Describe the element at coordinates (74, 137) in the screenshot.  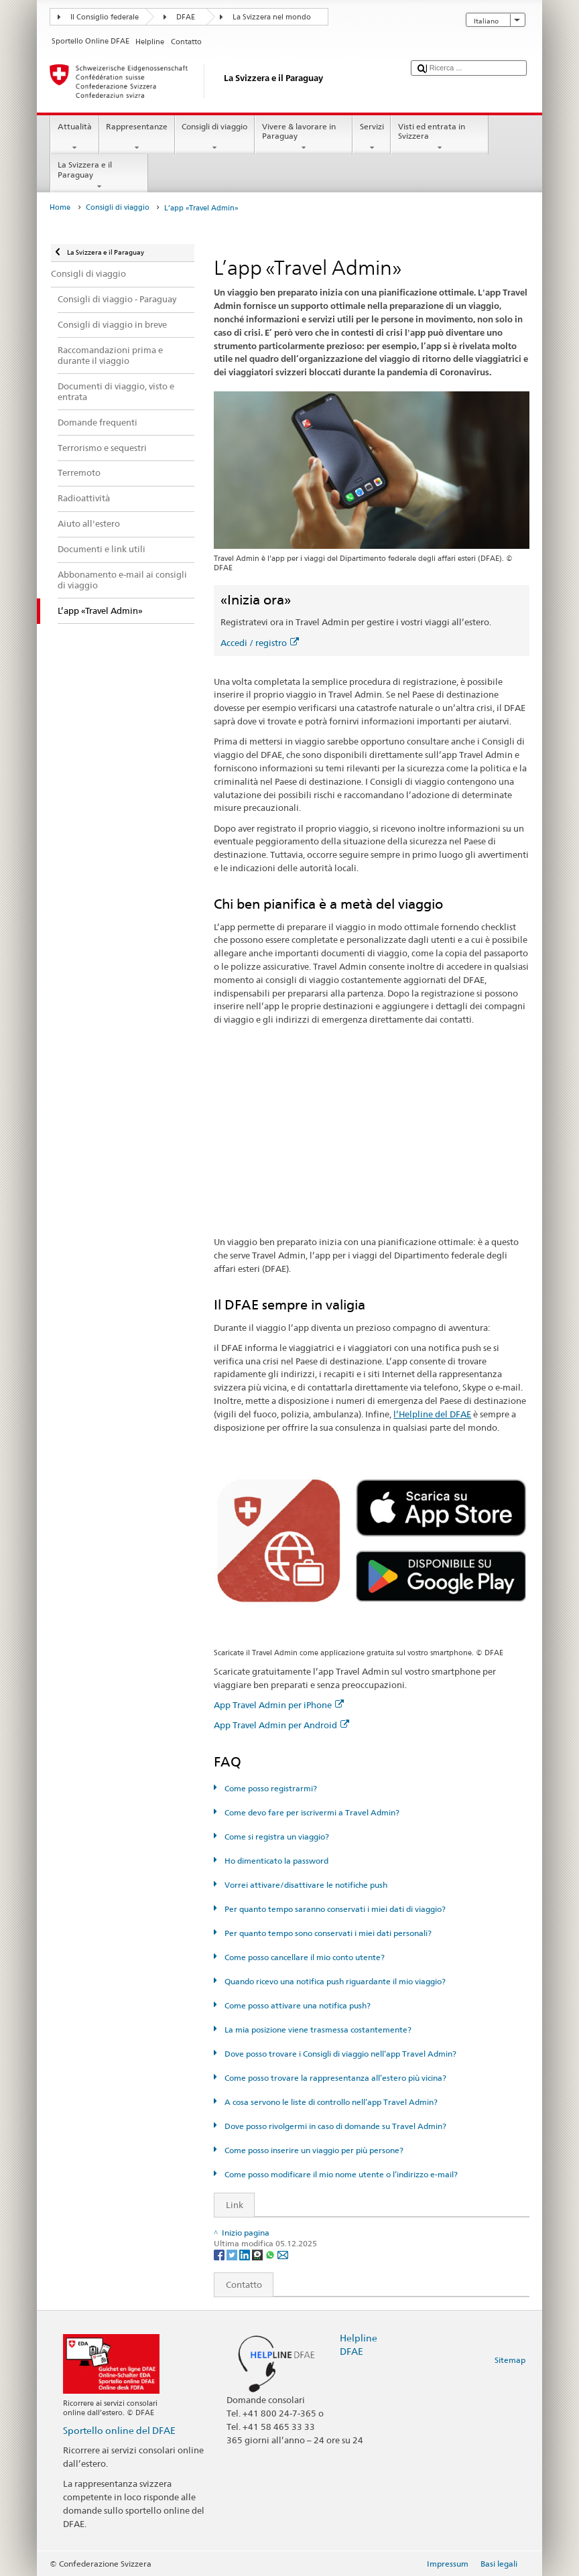
I see `Attualità` at that location.